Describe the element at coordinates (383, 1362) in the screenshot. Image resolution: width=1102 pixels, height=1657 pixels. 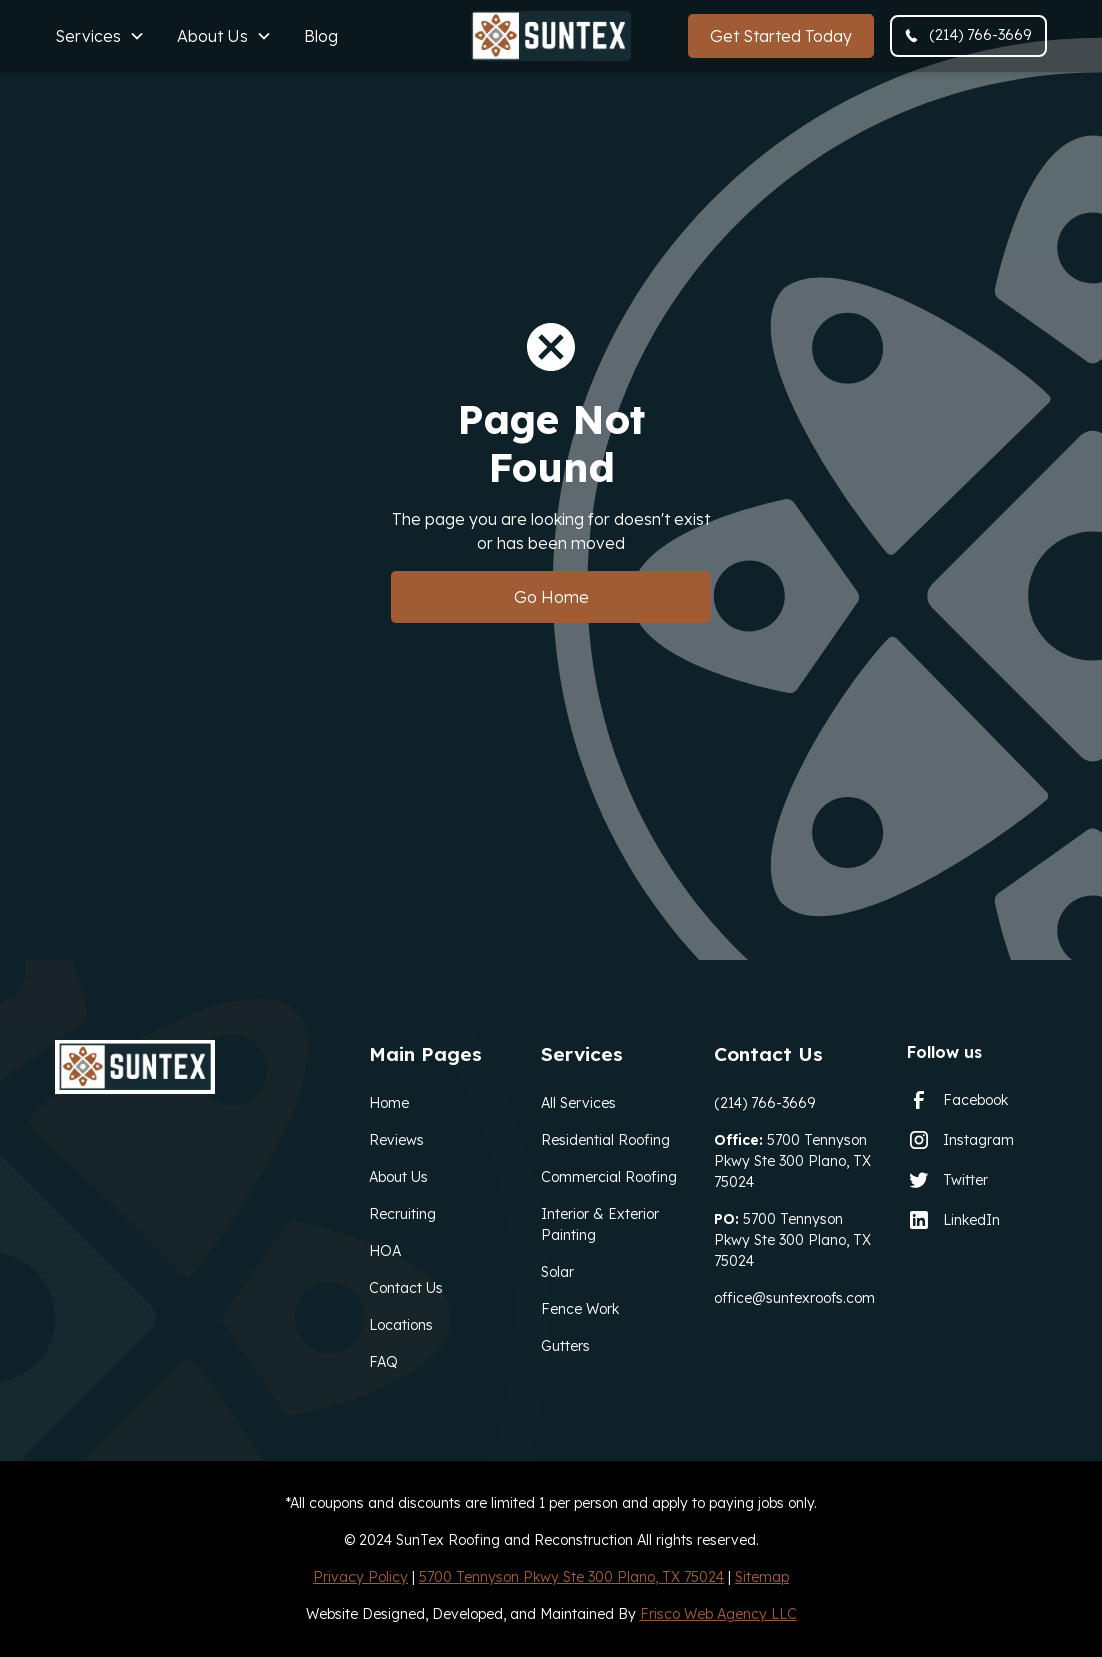
I see `FAQ` at that location.